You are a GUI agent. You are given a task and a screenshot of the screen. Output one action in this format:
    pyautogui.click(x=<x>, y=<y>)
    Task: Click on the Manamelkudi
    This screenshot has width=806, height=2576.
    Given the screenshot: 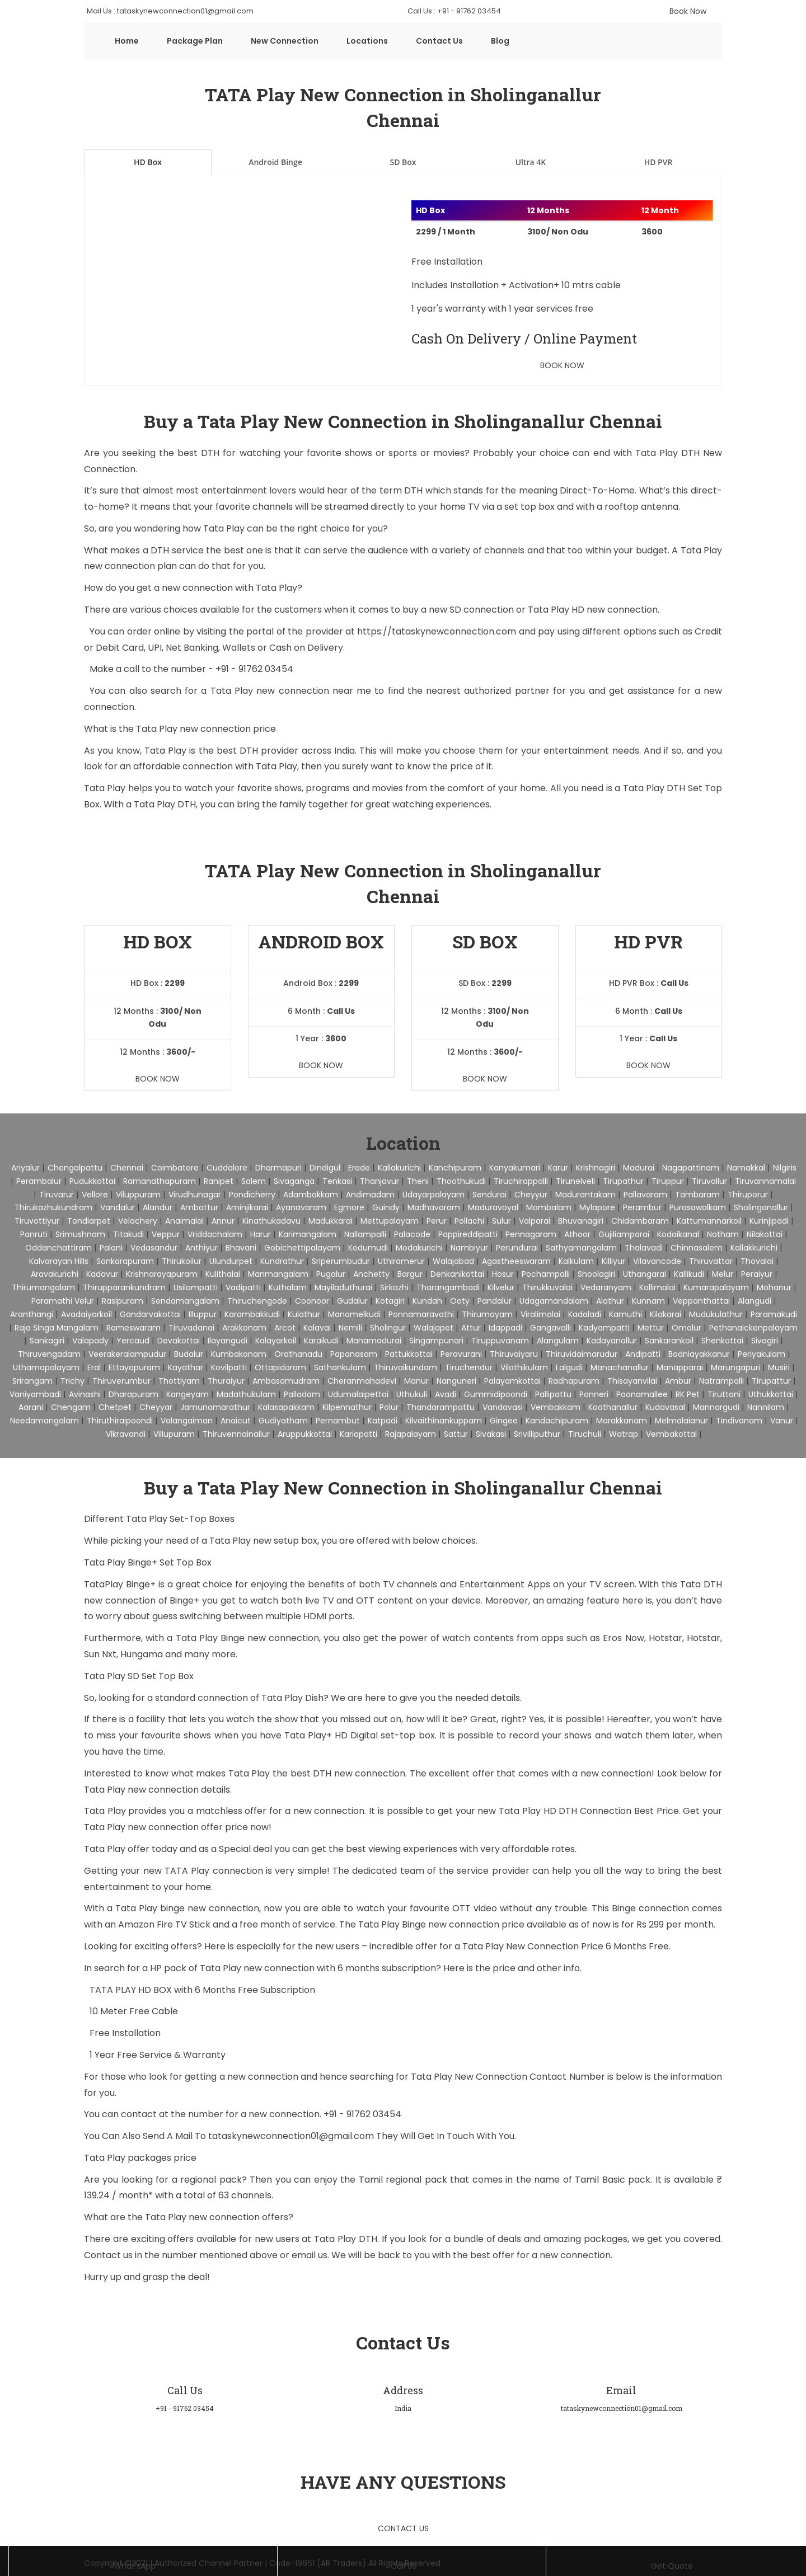 What is the action you would take?
    pyautogui.click(x=354, y=1314)
    